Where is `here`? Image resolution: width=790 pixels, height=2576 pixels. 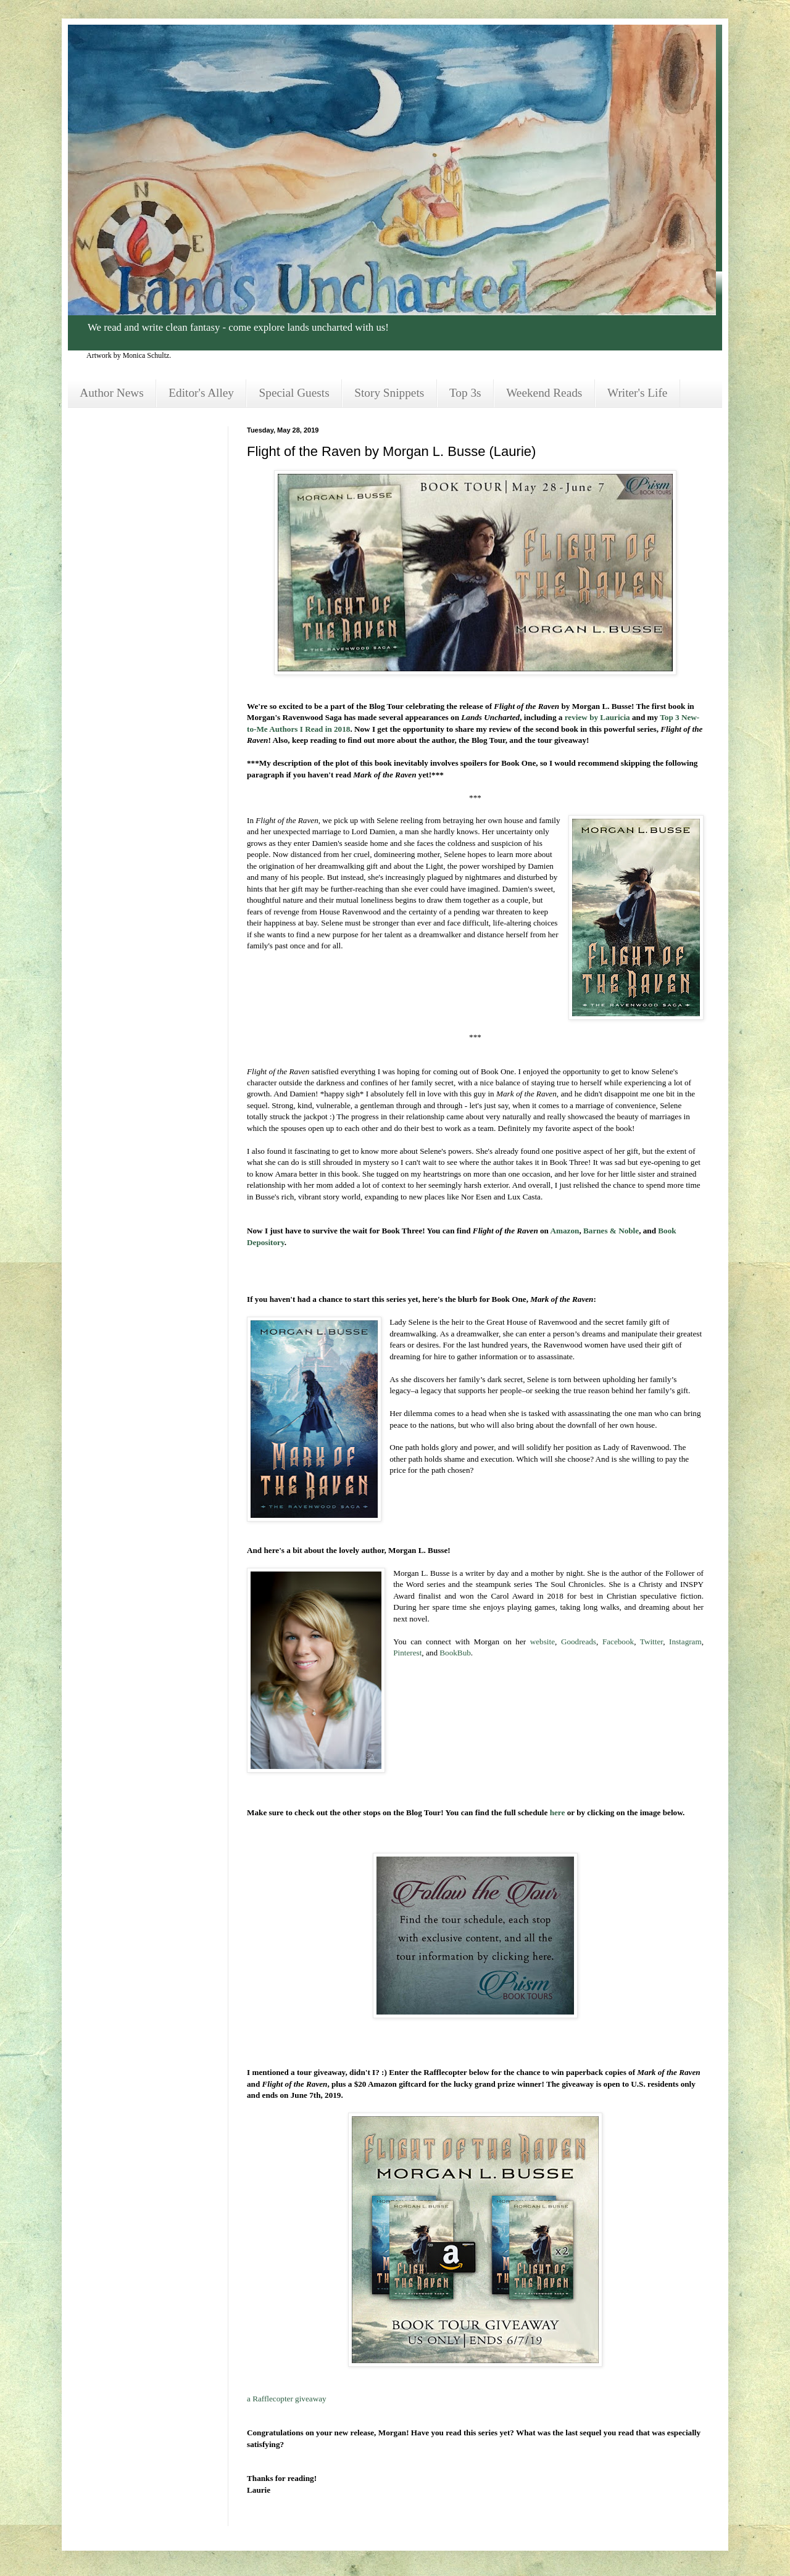 here is located at coordinates (557, 1812).